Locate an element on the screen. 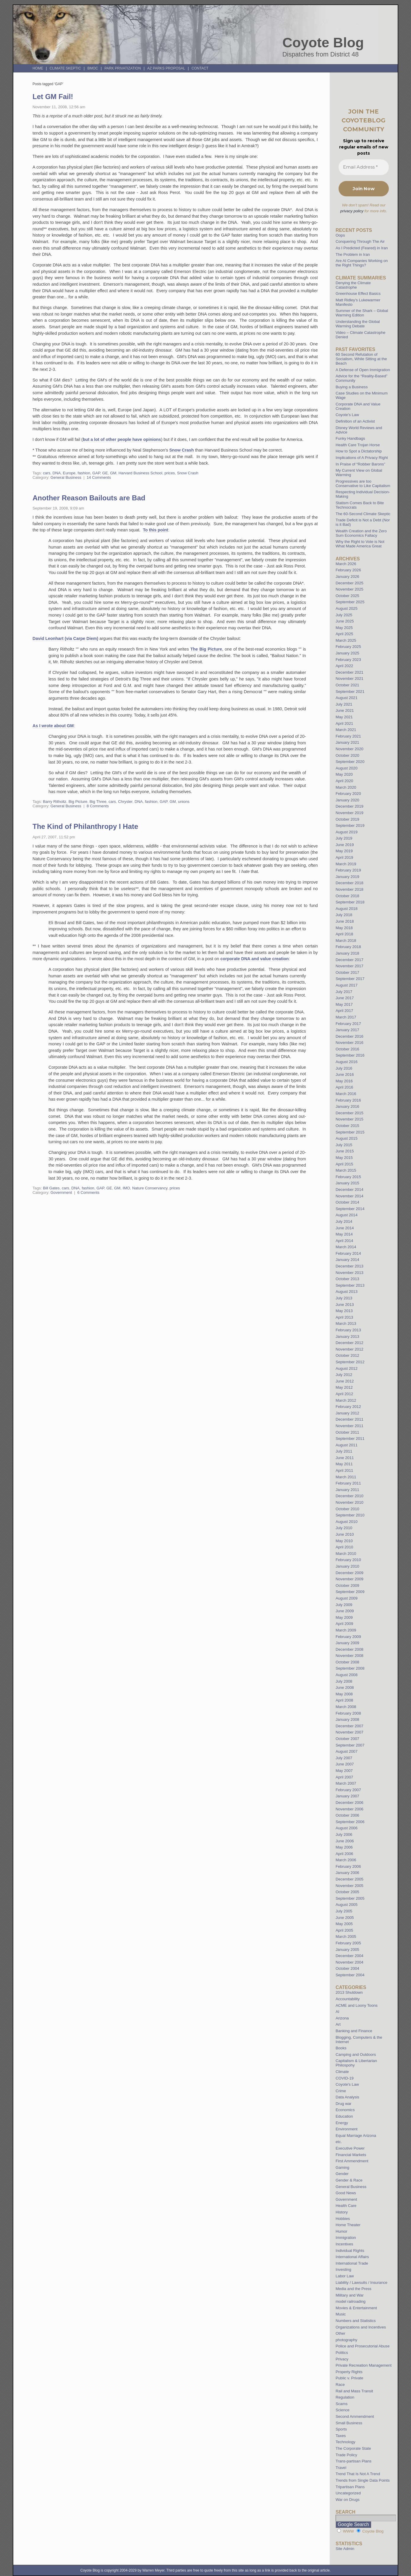 The width and height of the screenshot is (411, 2576). November 2015 is located at coordinates (349, 1119).